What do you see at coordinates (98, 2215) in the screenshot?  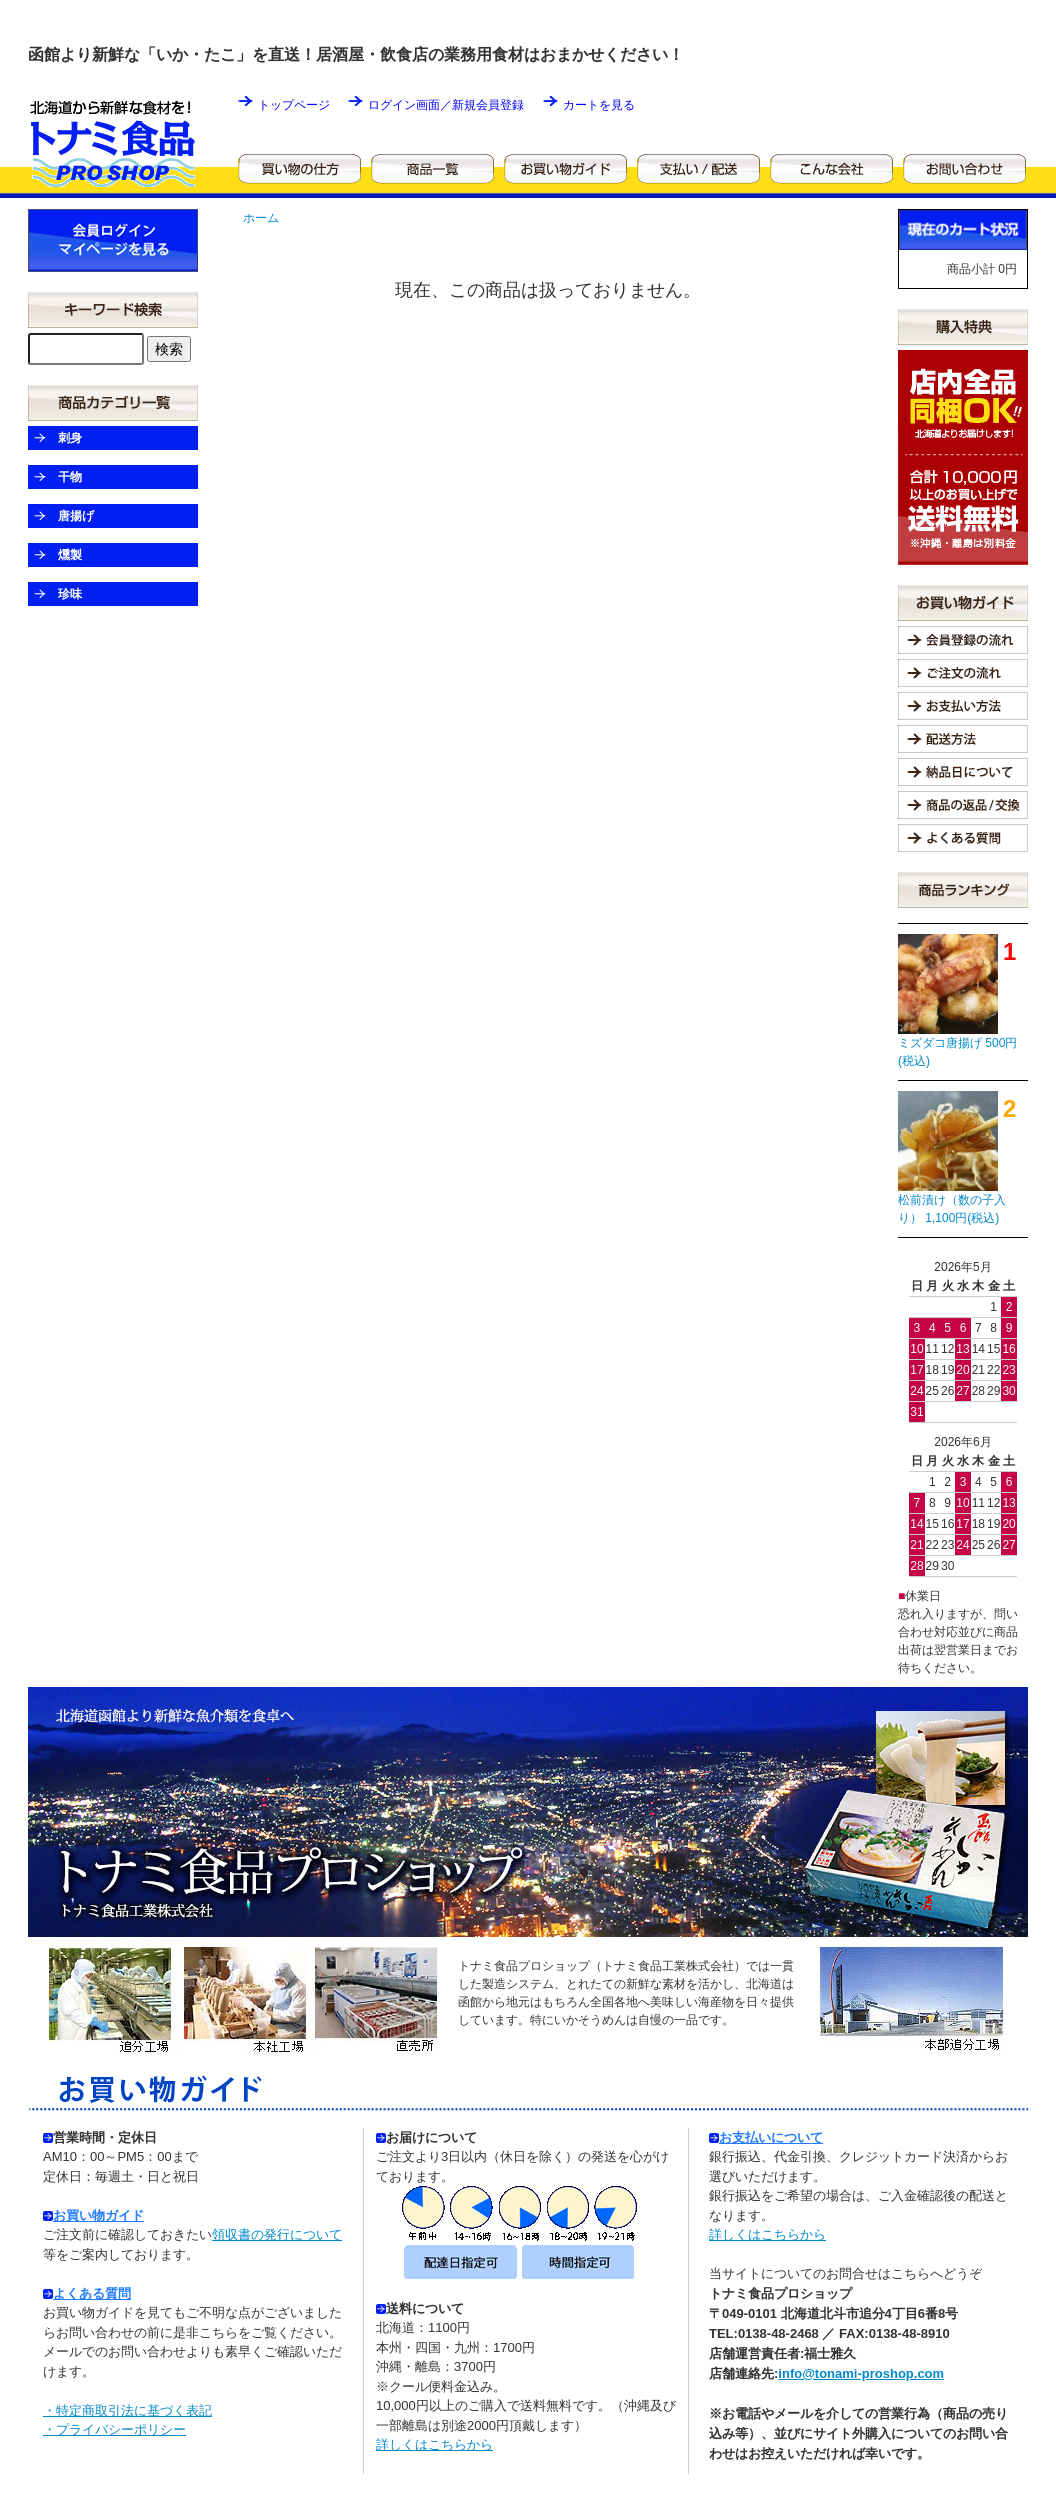 I see `お買い物ガイド` at bounding box center [98, 2215].